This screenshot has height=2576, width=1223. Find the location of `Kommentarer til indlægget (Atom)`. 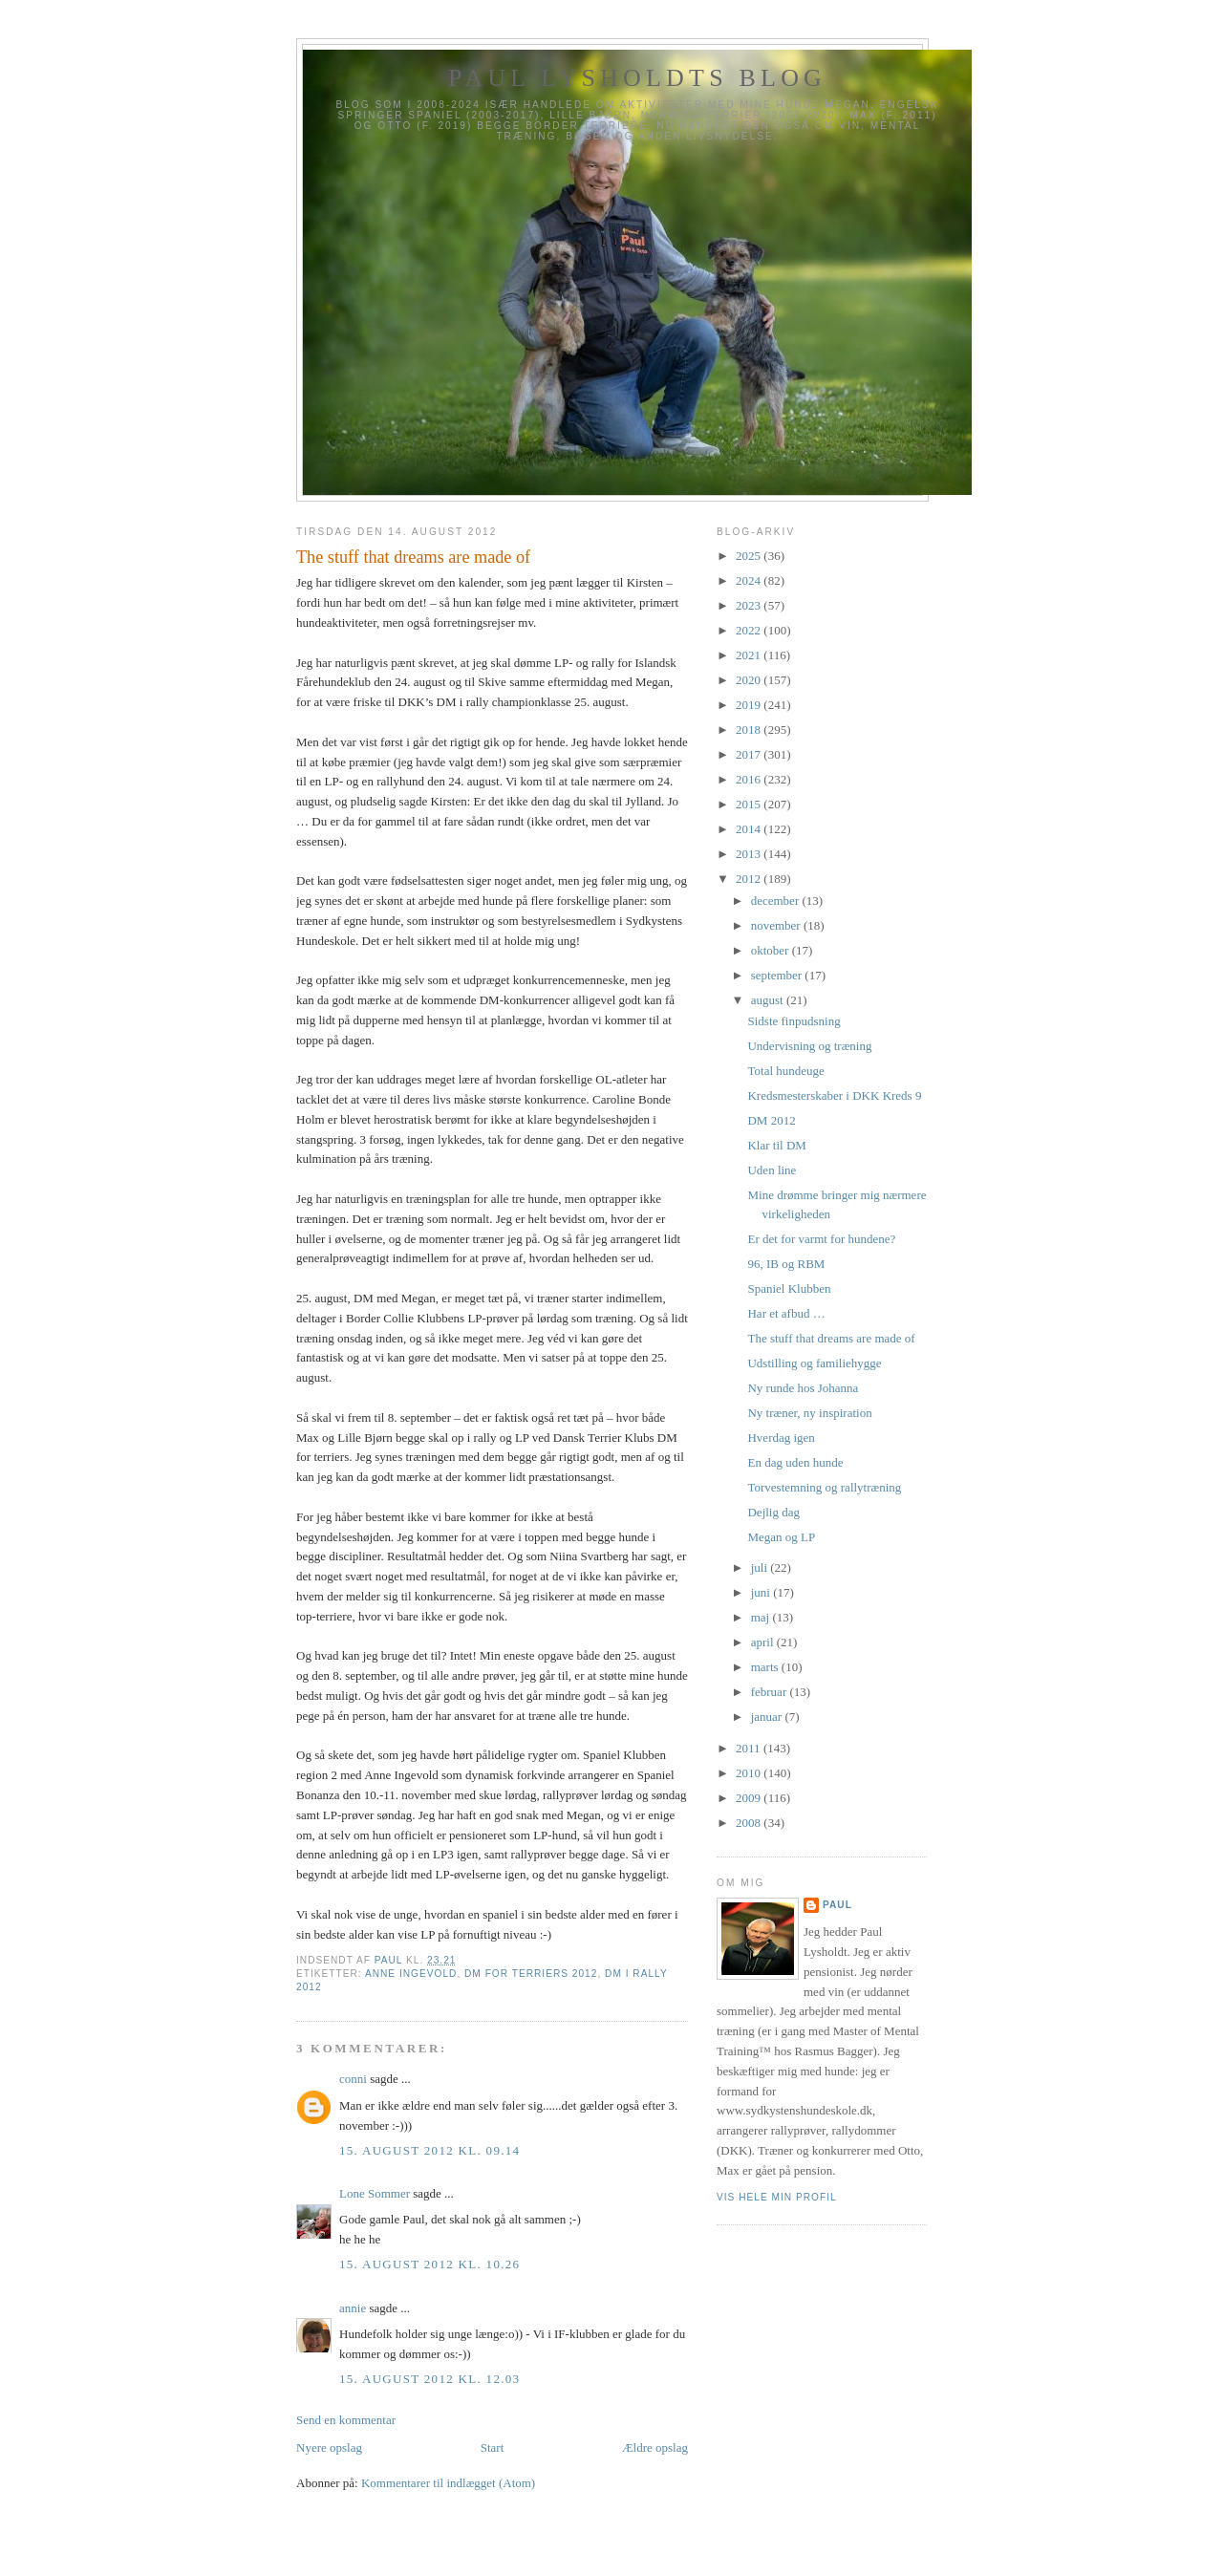

Kommentarer til indlægget (Atom) is located at coordinates (448, 2483).